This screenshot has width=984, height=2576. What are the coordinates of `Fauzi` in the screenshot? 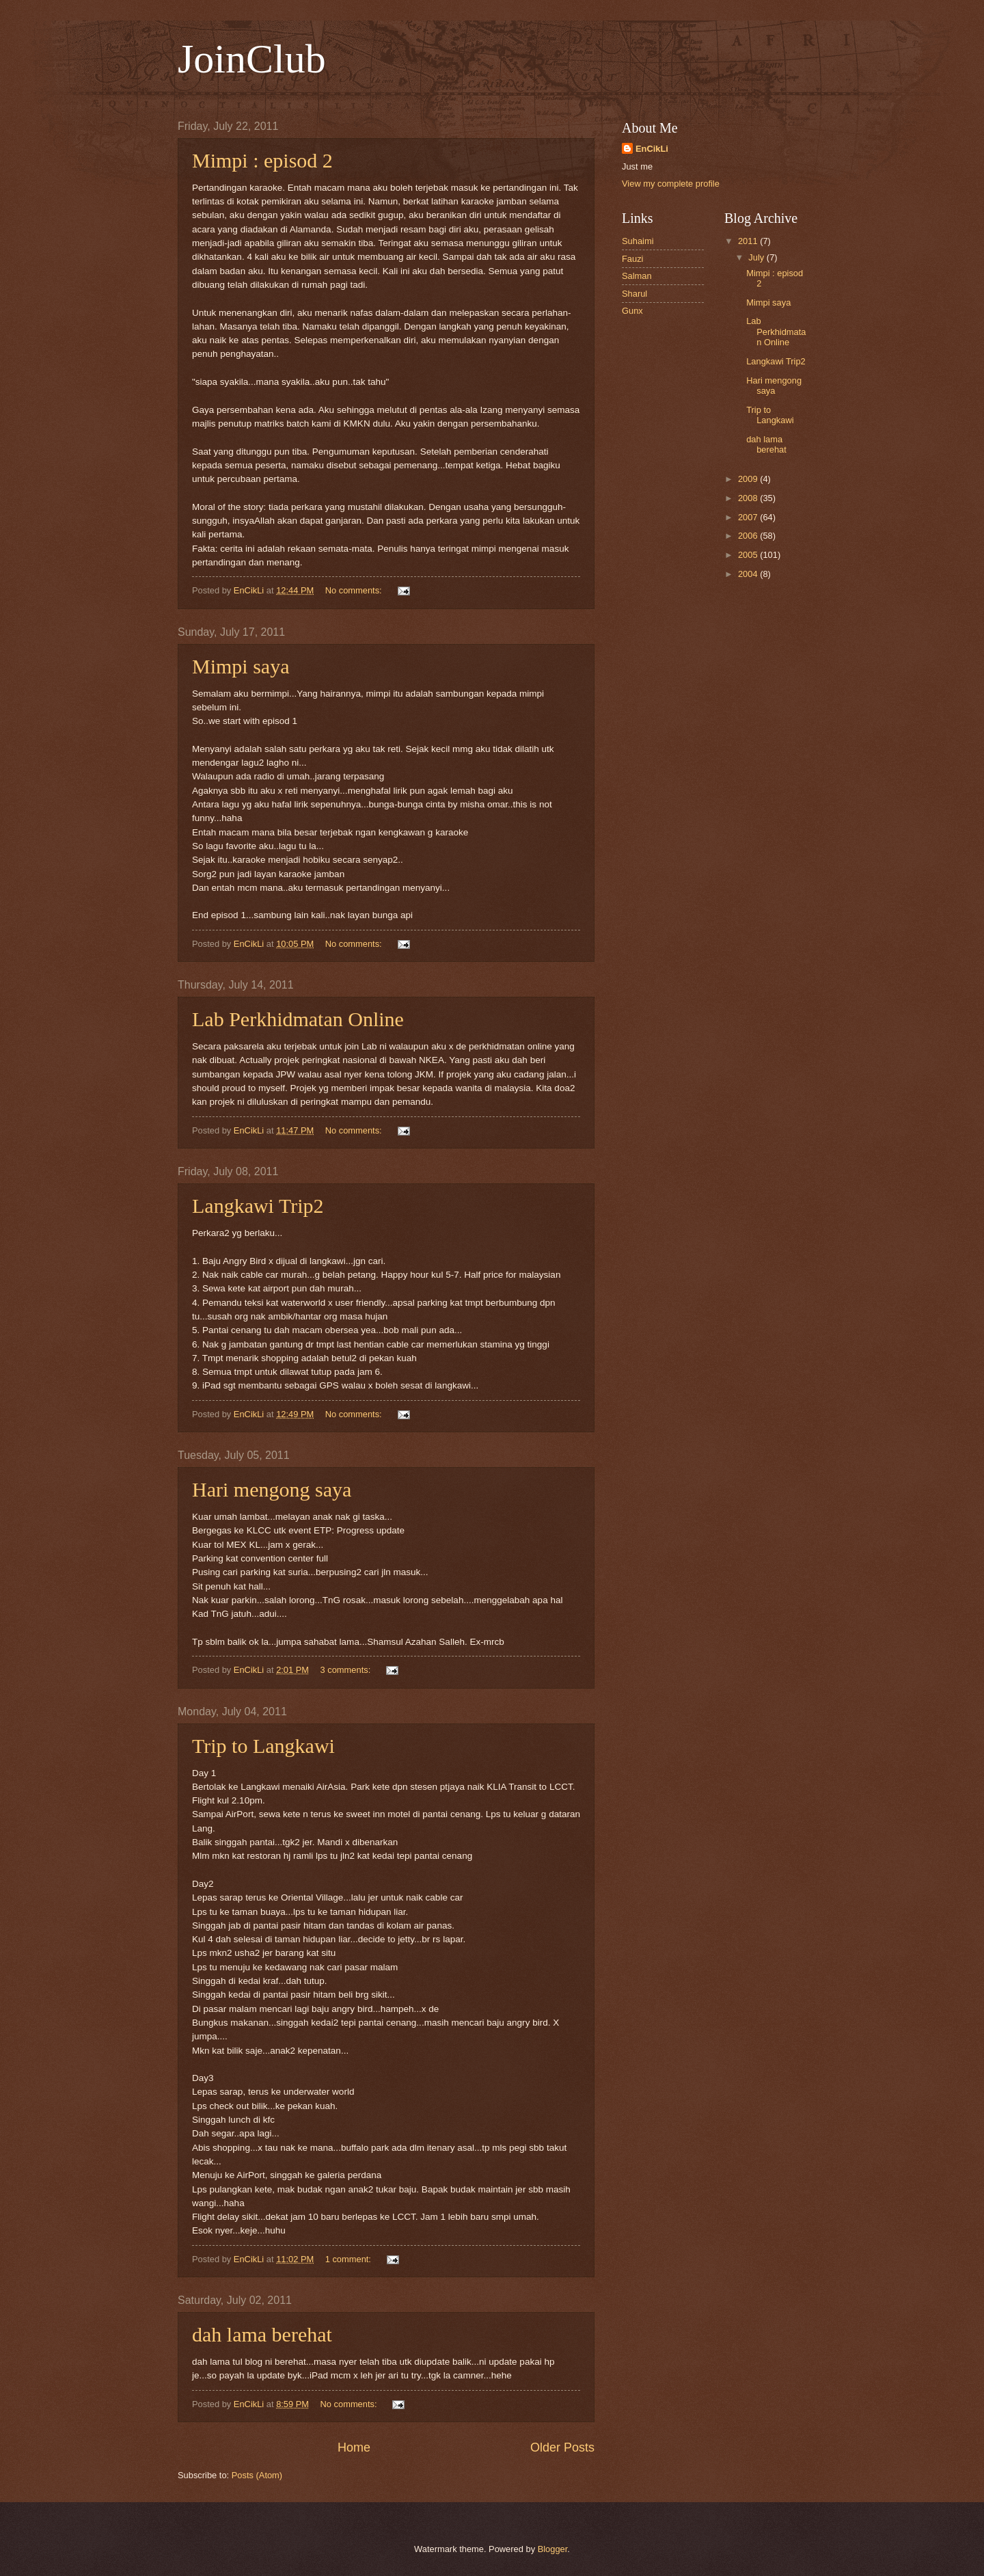 It's located at (632, 259).